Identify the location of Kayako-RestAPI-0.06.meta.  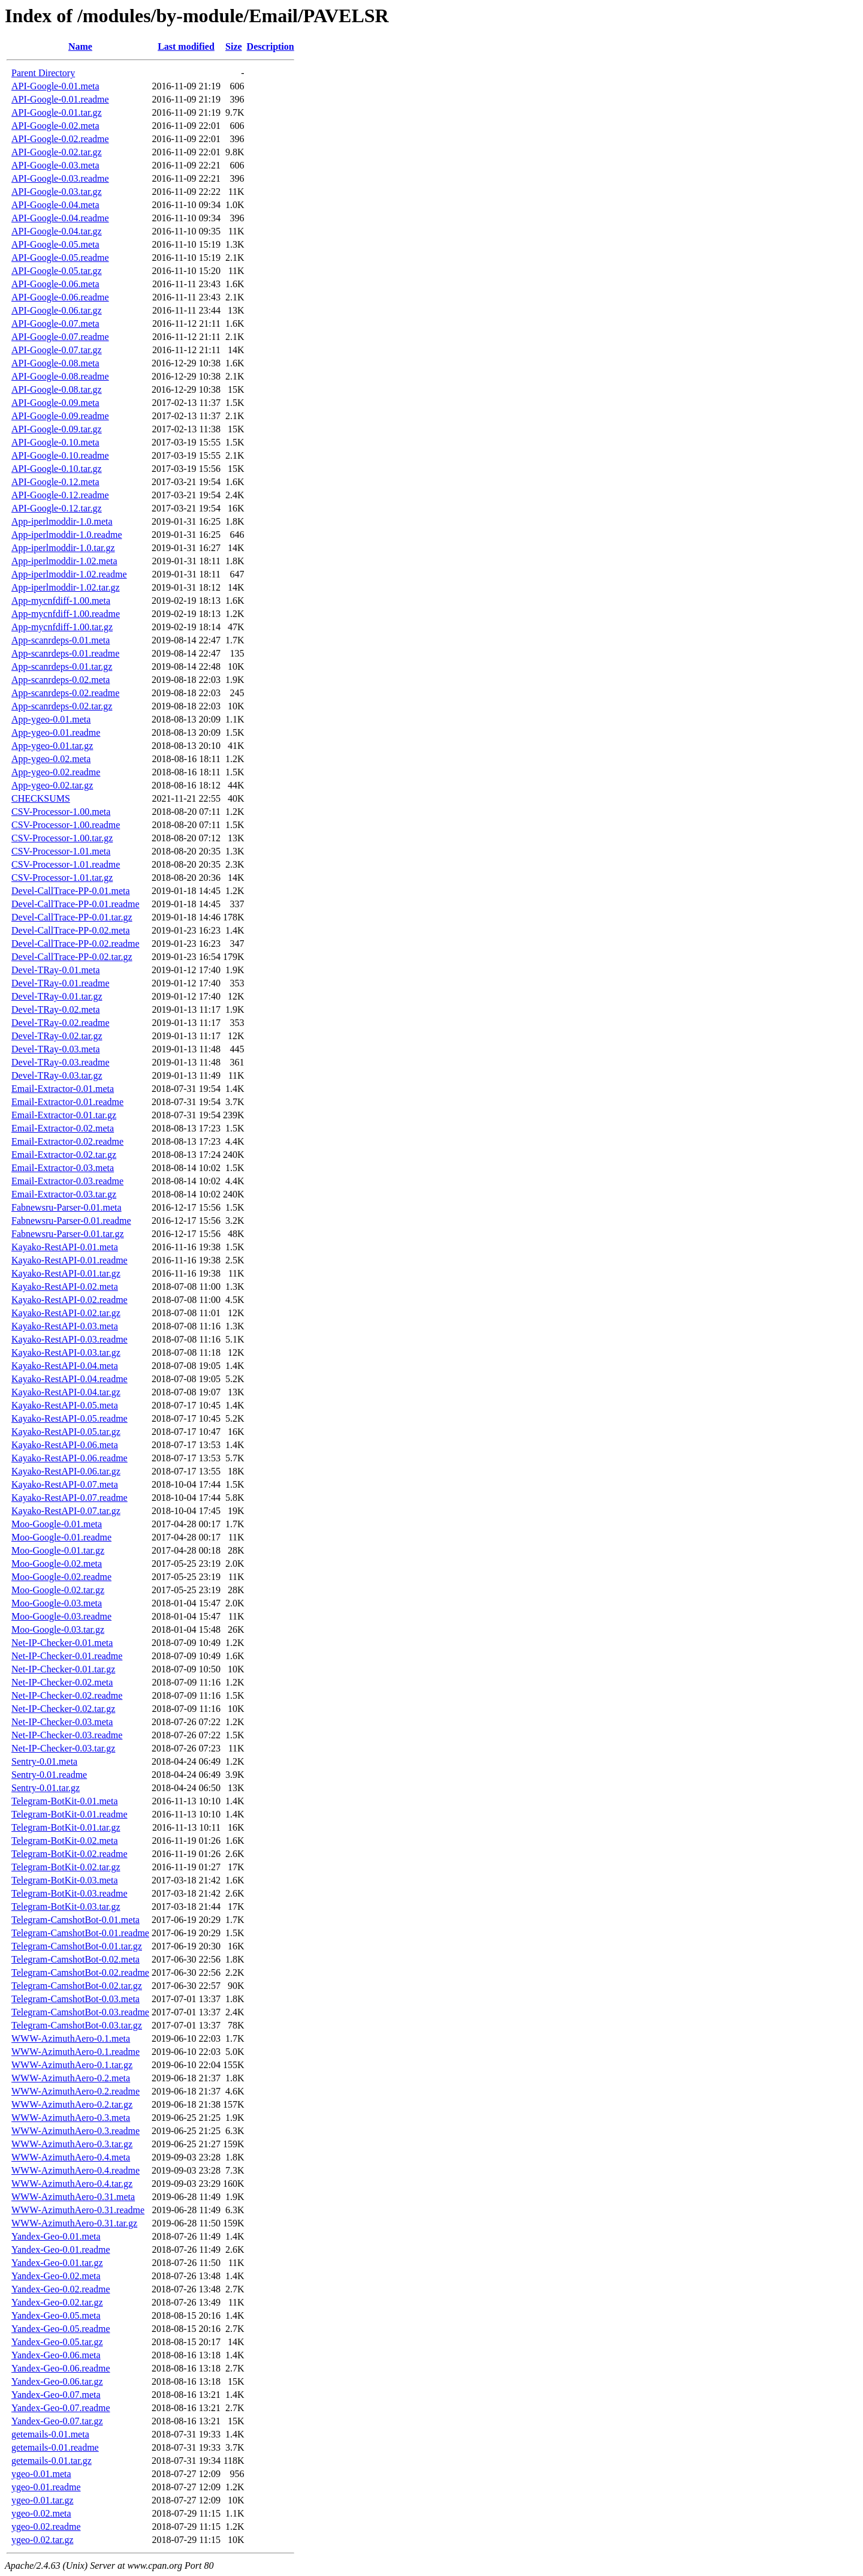
(64, 1445).